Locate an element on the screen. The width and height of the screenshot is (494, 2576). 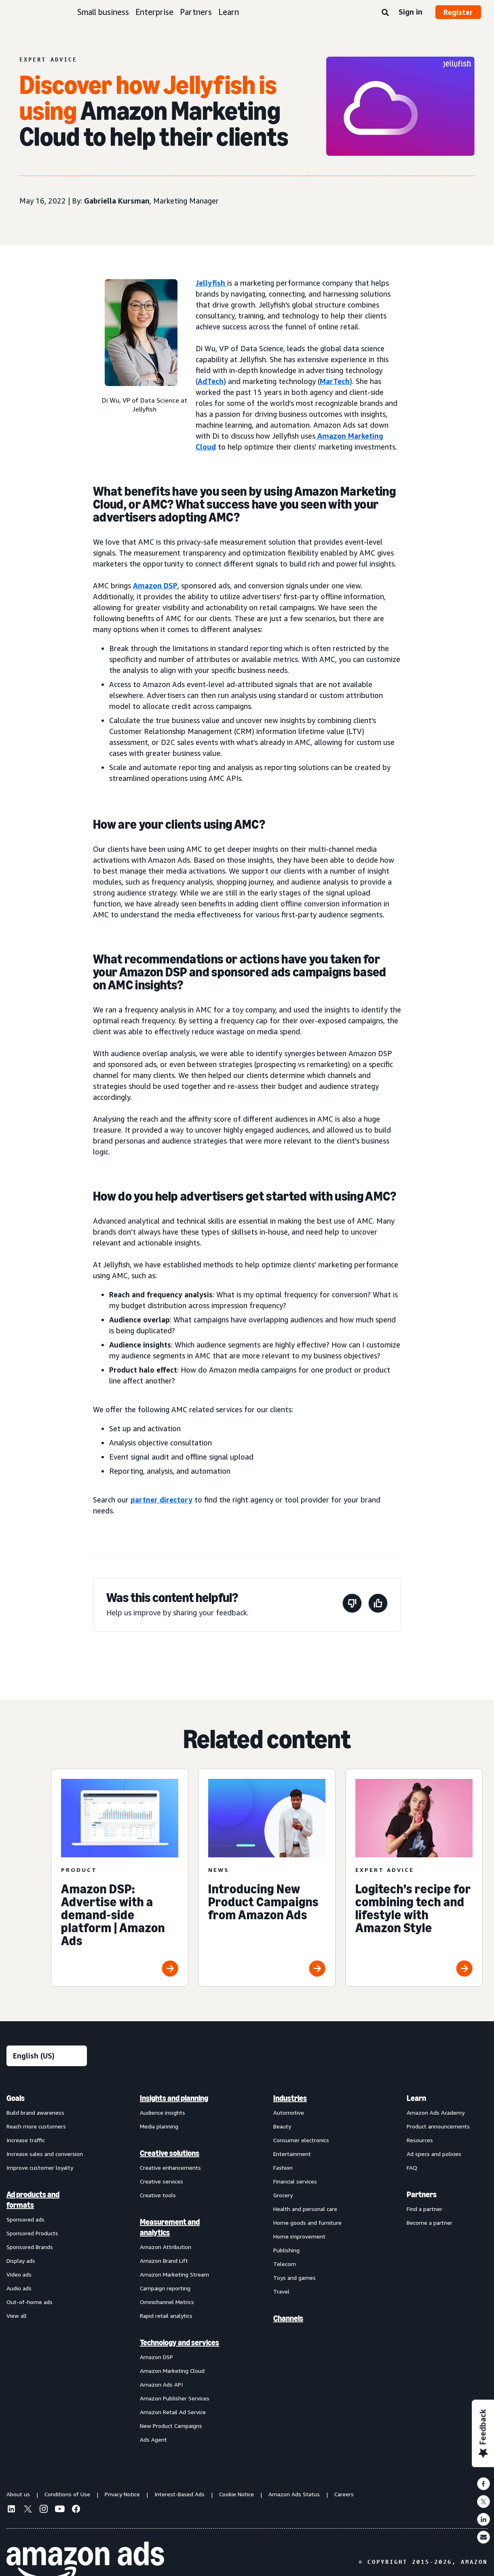
Home goods and furniture is located at coordinates (307, 2222).